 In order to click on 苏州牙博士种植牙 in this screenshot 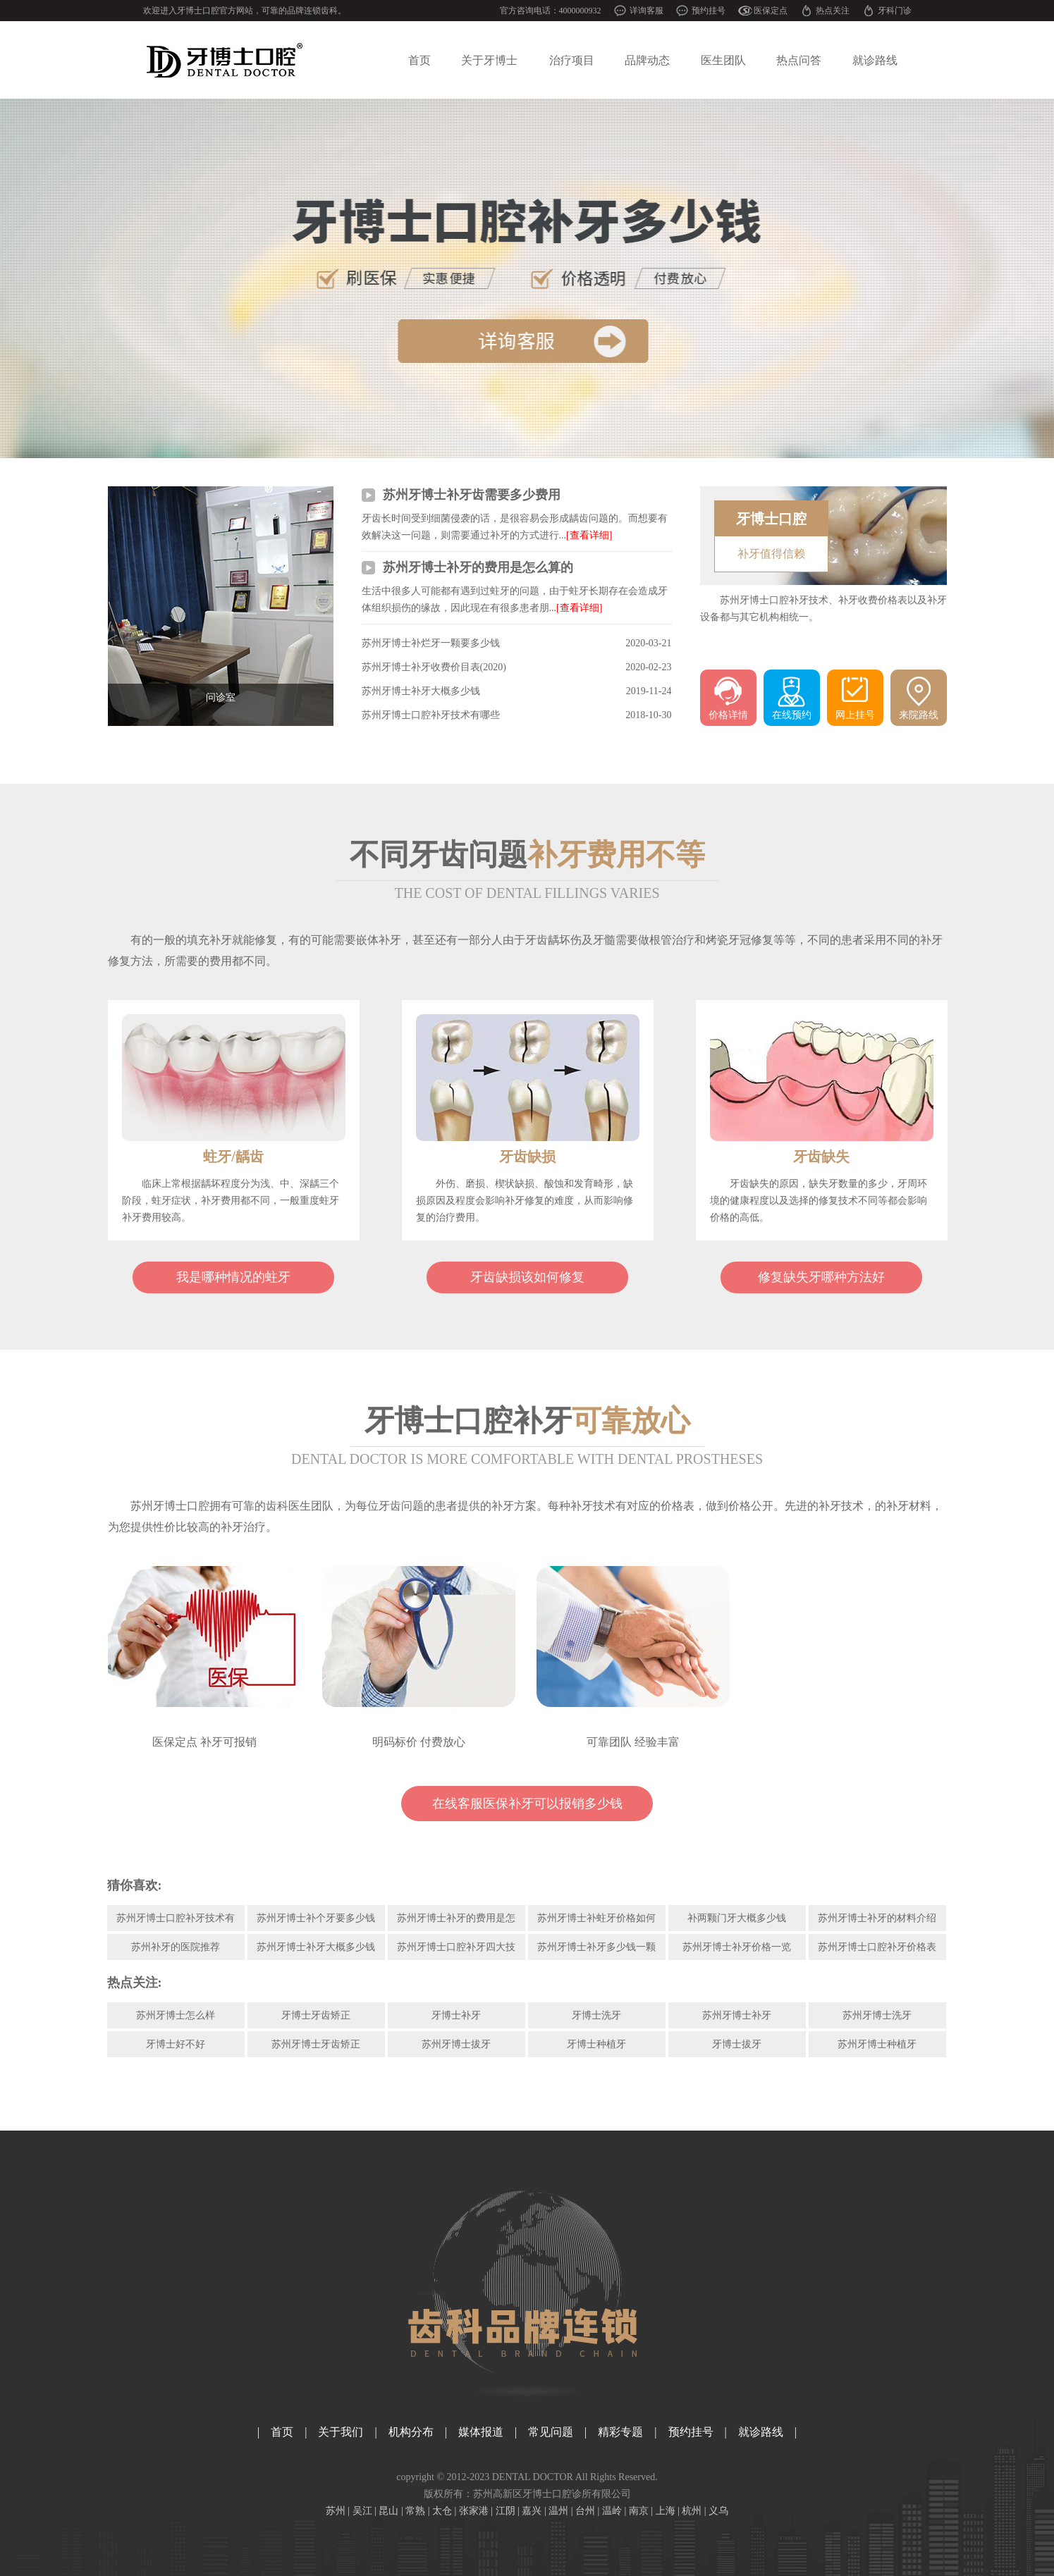, I will do `click(877, 2044)`.